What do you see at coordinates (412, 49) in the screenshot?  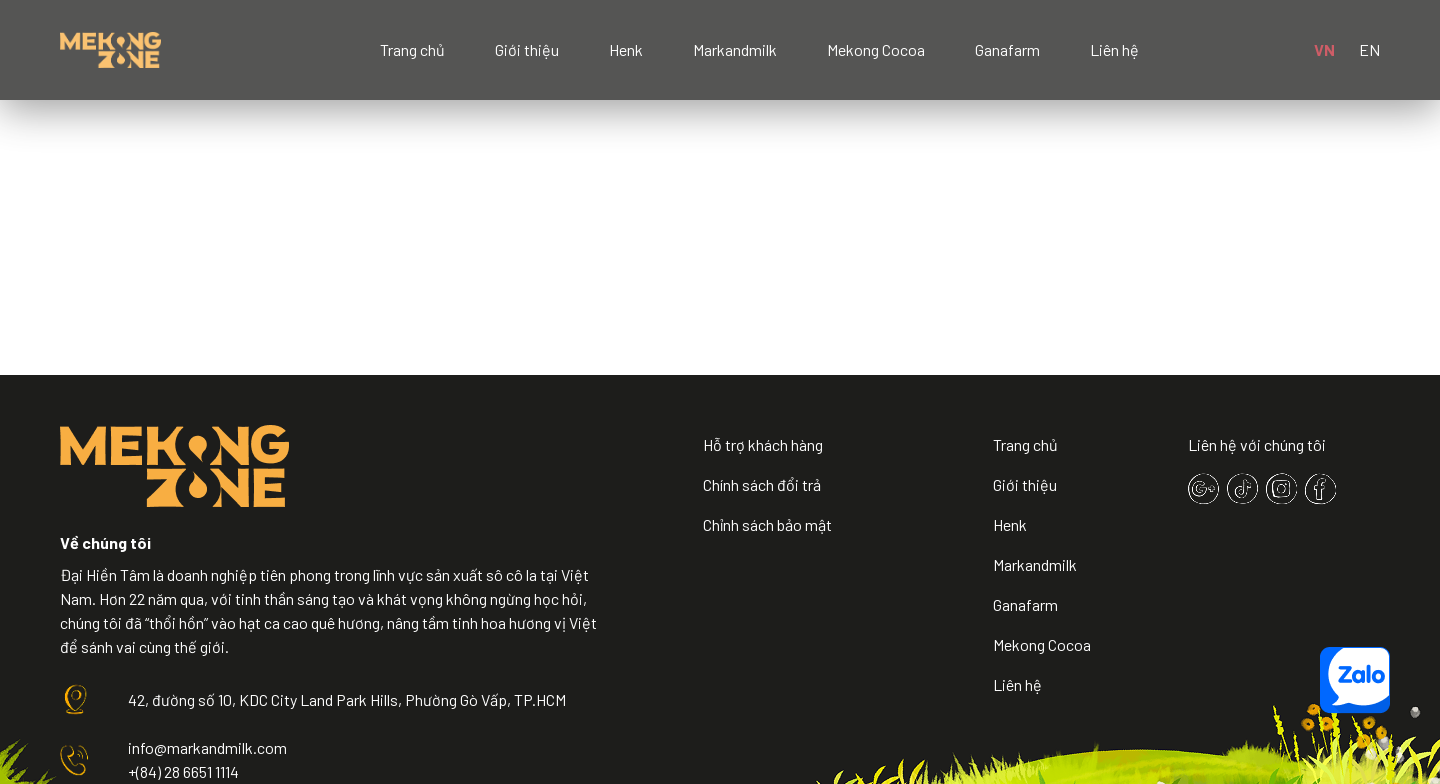 I see `Trang chủ` at bounding box center [412, 49].